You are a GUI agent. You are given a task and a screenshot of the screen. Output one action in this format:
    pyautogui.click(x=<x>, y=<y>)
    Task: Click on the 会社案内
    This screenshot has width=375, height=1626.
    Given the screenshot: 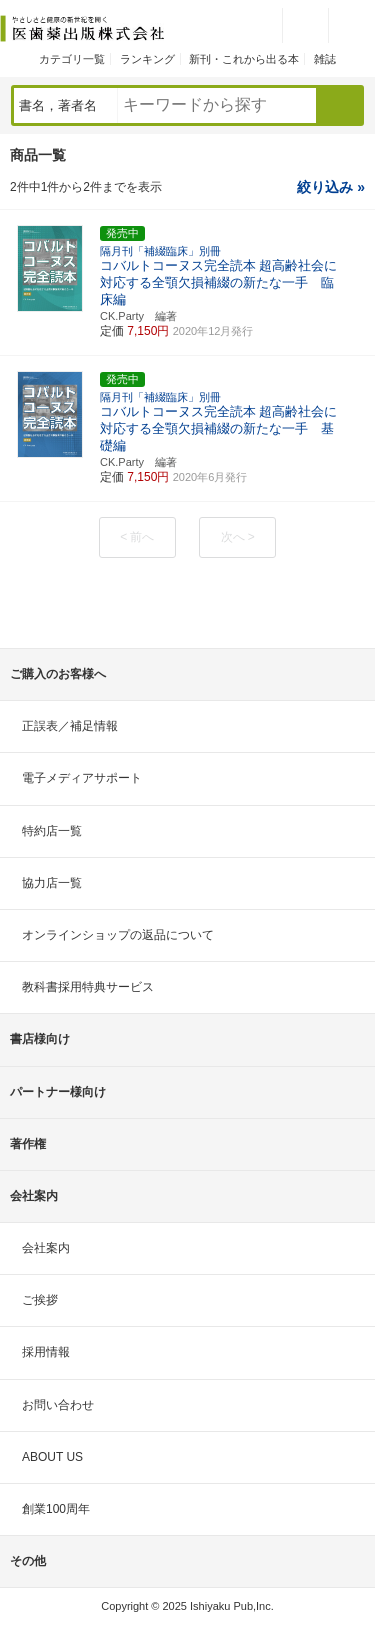 What is the action you would take?
    pyautogui.click(x=46, y=1248)
    